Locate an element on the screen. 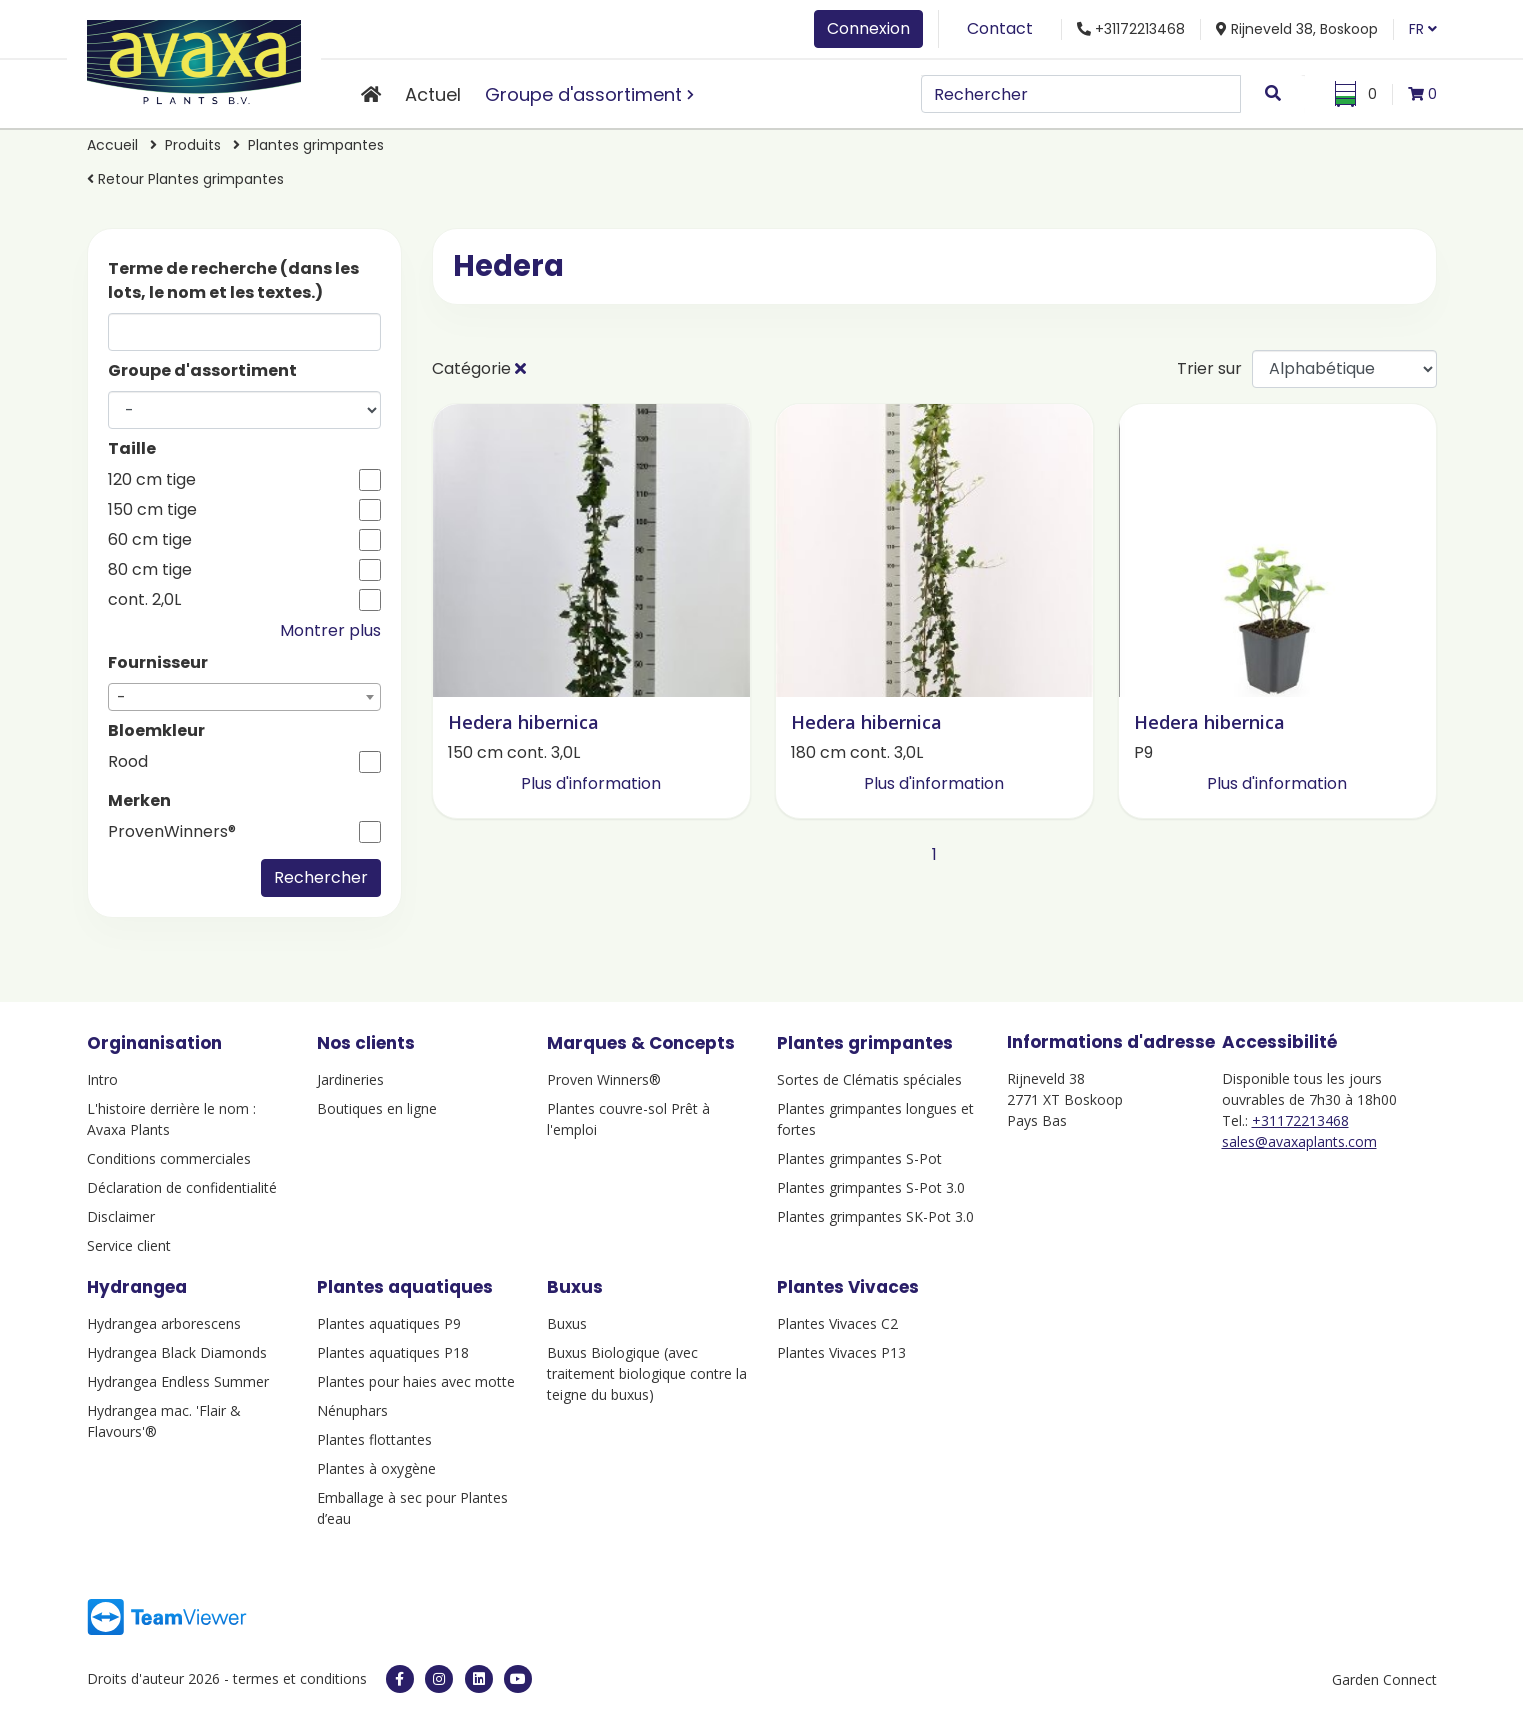 The height and width of the screenshot is (1723, 1523). Plantes grimpantes is located at coordinates (316, 145).